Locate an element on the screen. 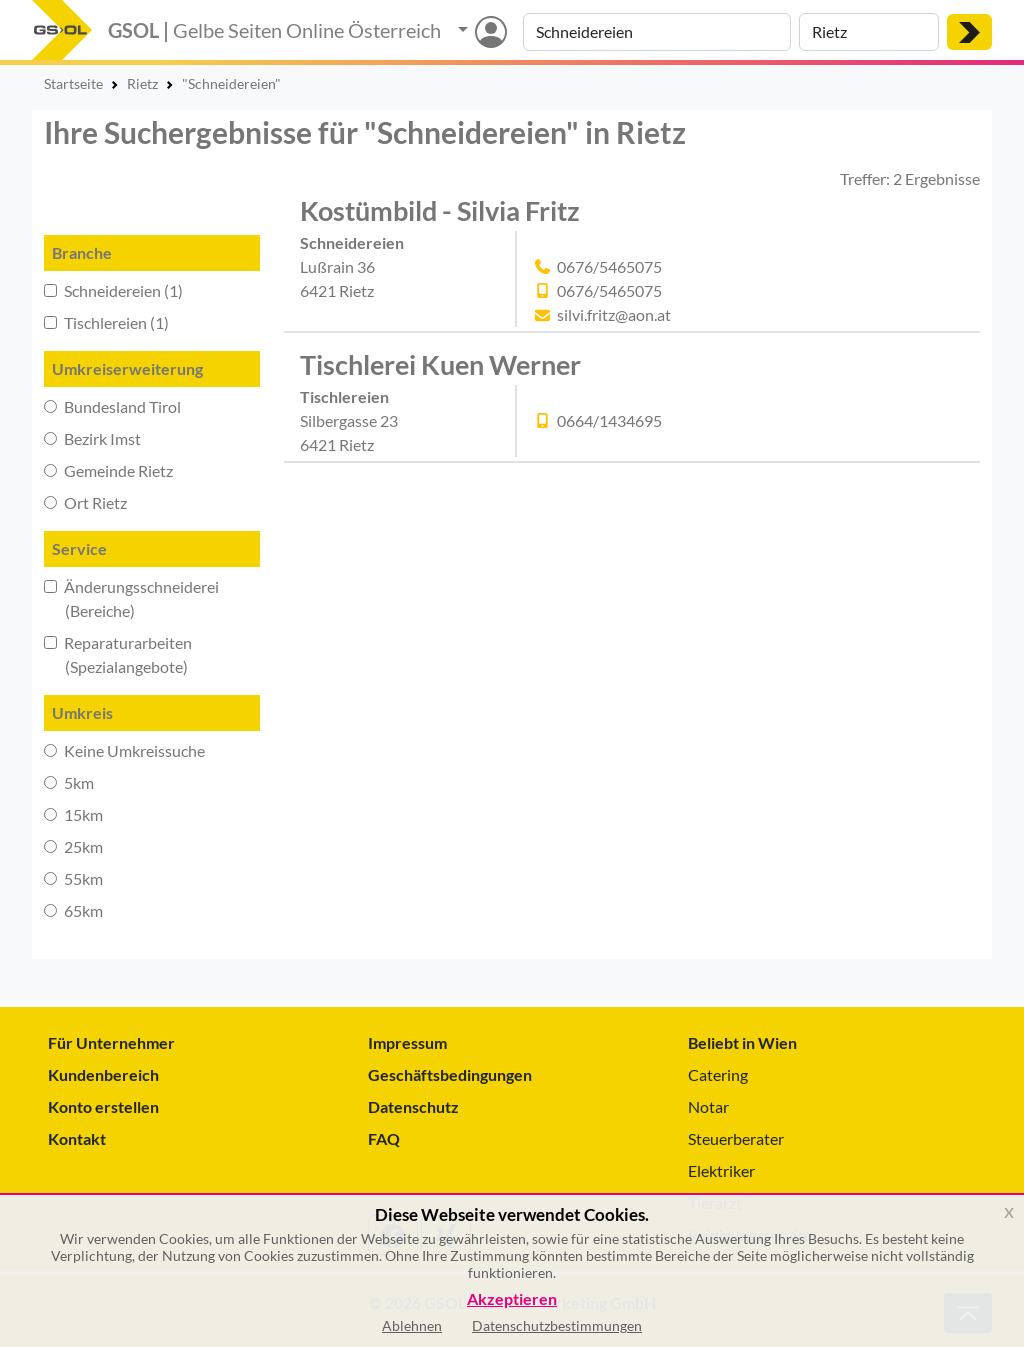 The height and width of the screenshot is (1347, 1024). Akzeptieren is located at coordinates (512, 1299).